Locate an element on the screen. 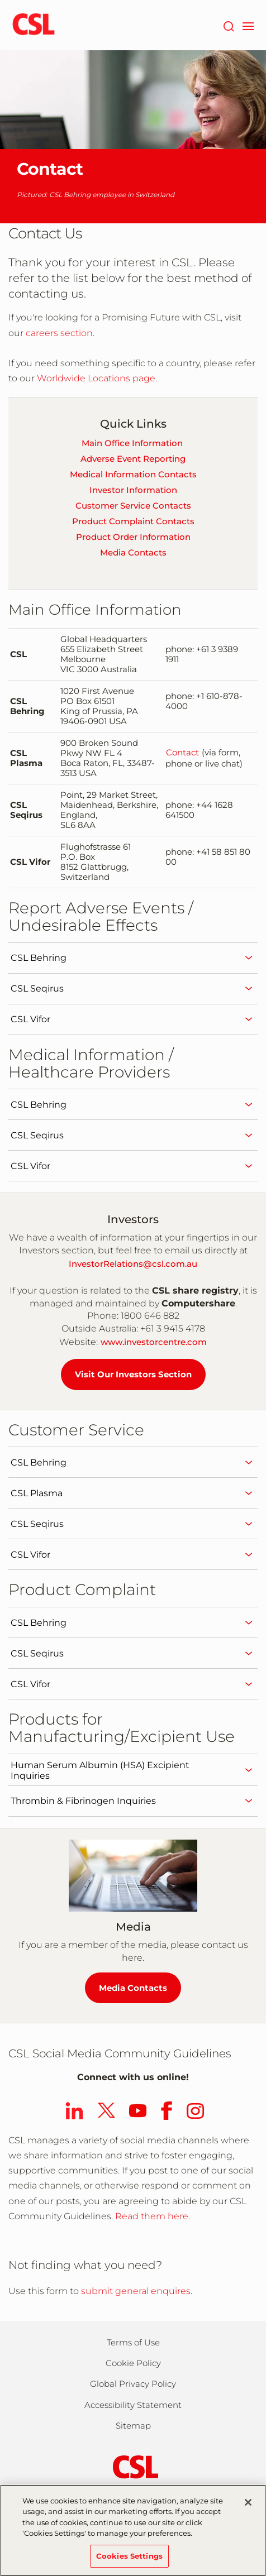 This screenshot has height=2576, width=266. Cookie Policy is located at coordinates (133, 2363).